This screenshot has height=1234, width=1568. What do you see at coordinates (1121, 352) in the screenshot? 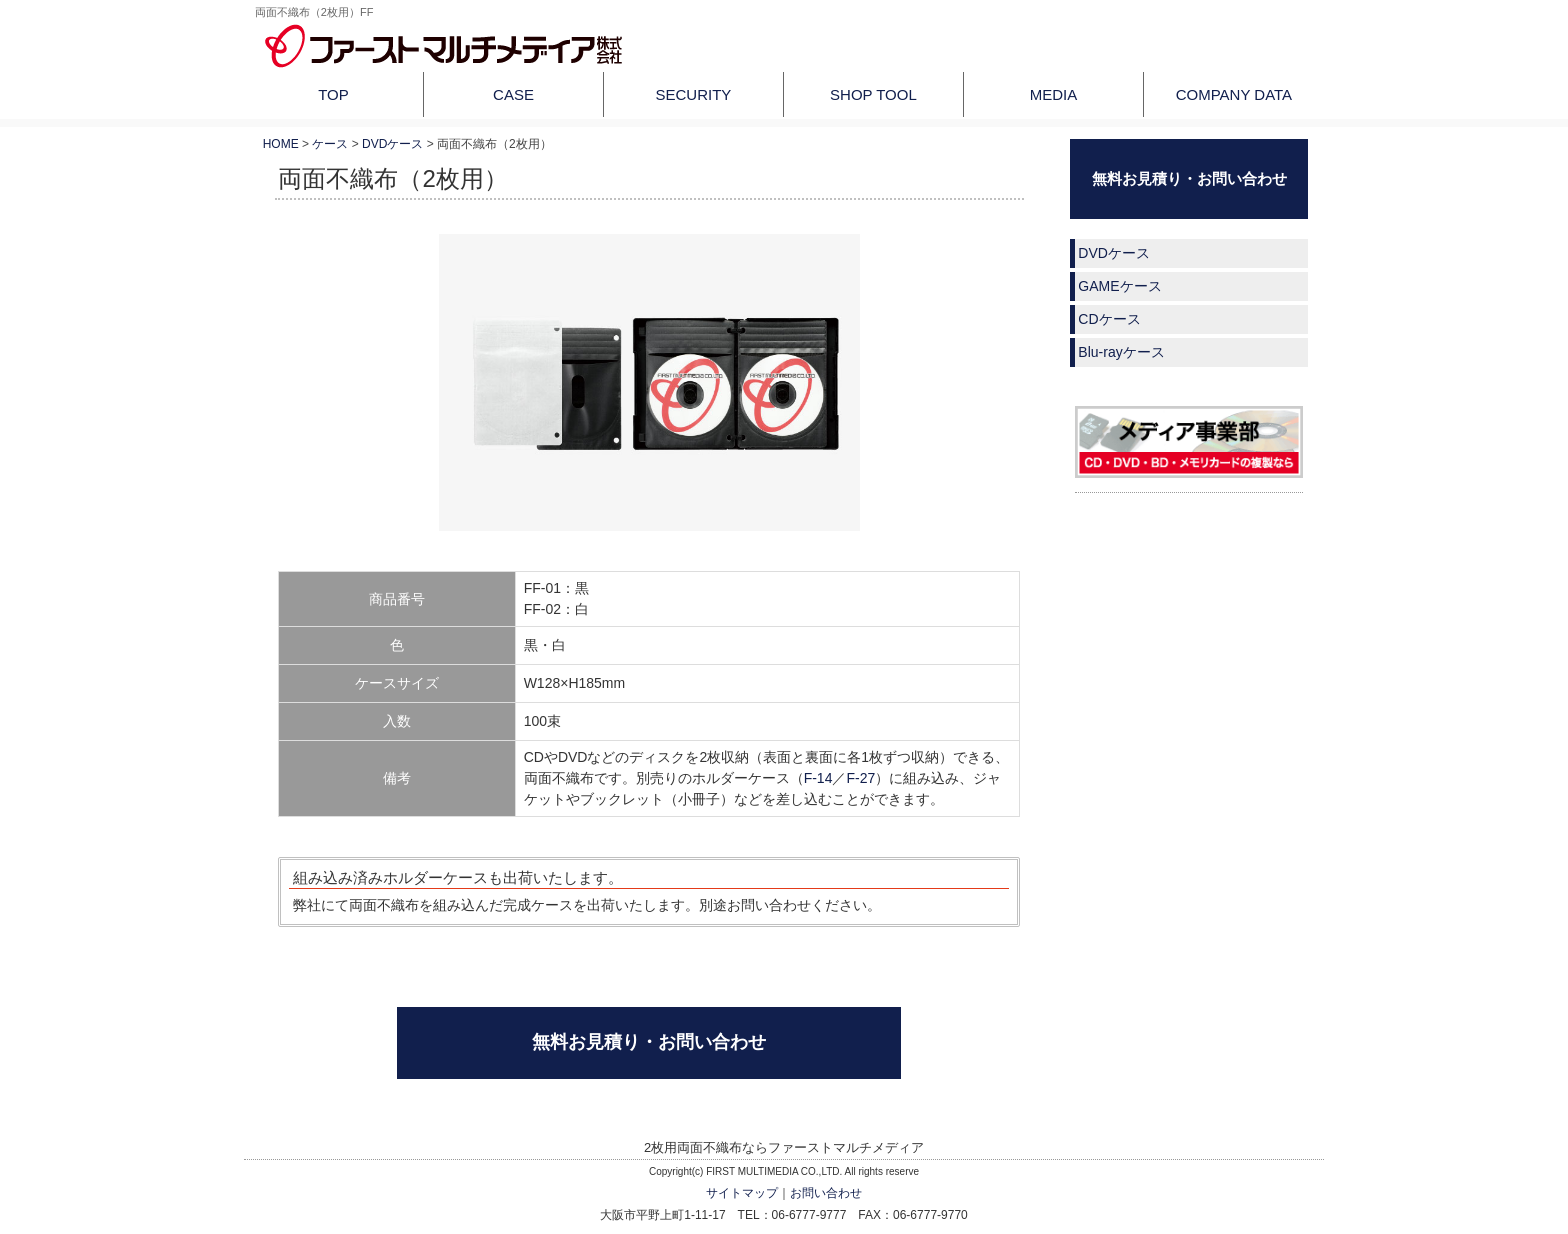
I see `Blu-rayケース` at bounding box center [1121, 352].